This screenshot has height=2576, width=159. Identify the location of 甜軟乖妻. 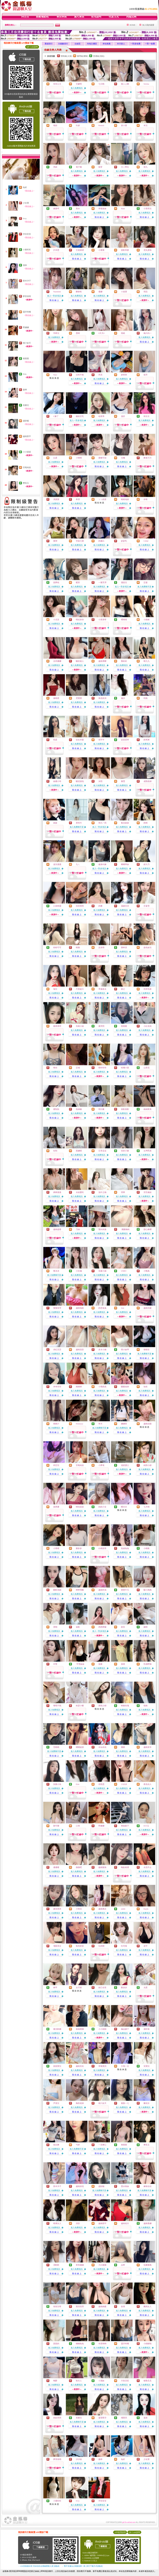
(125, 250).